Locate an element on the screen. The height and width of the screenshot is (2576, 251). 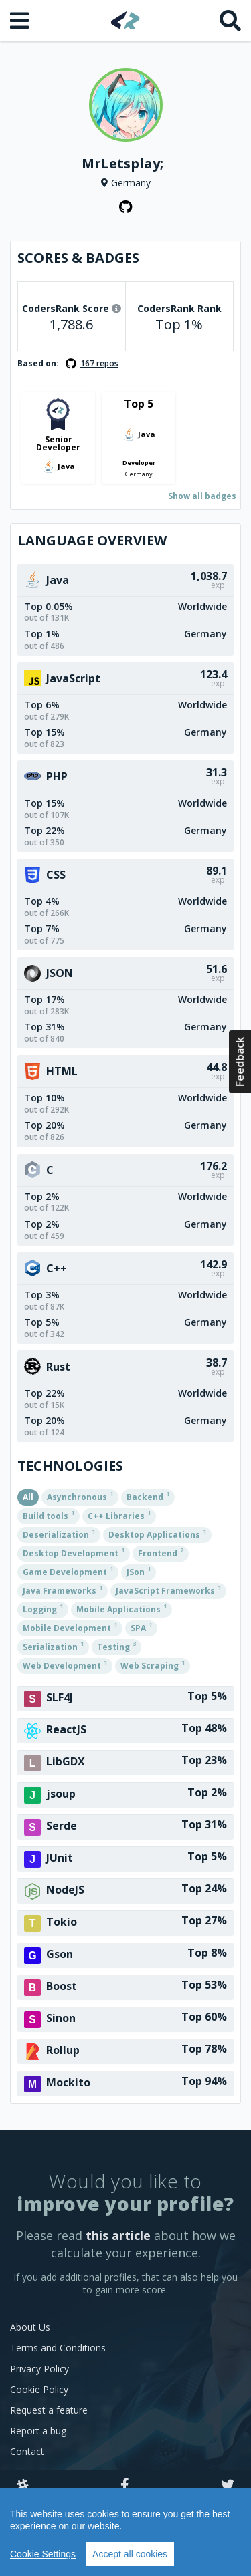
Deserialization is located at coordinates (59, 1533).